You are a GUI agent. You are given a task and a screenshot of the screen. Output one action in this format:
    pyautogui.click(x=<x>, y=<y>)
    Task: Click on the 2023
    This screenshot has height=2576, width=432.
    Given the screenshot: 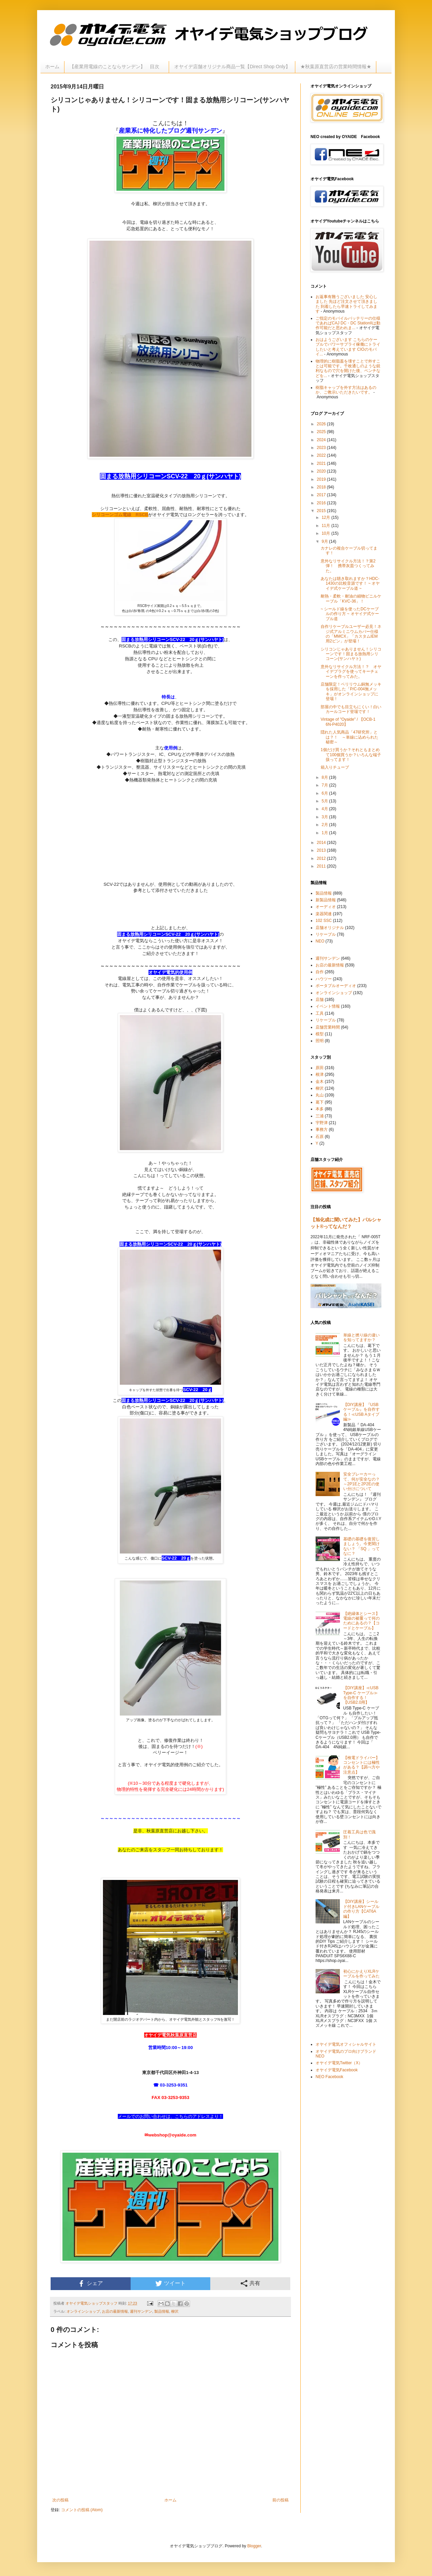 What is the action you would take?
    pyautogui.click(x=322, y=447)
    